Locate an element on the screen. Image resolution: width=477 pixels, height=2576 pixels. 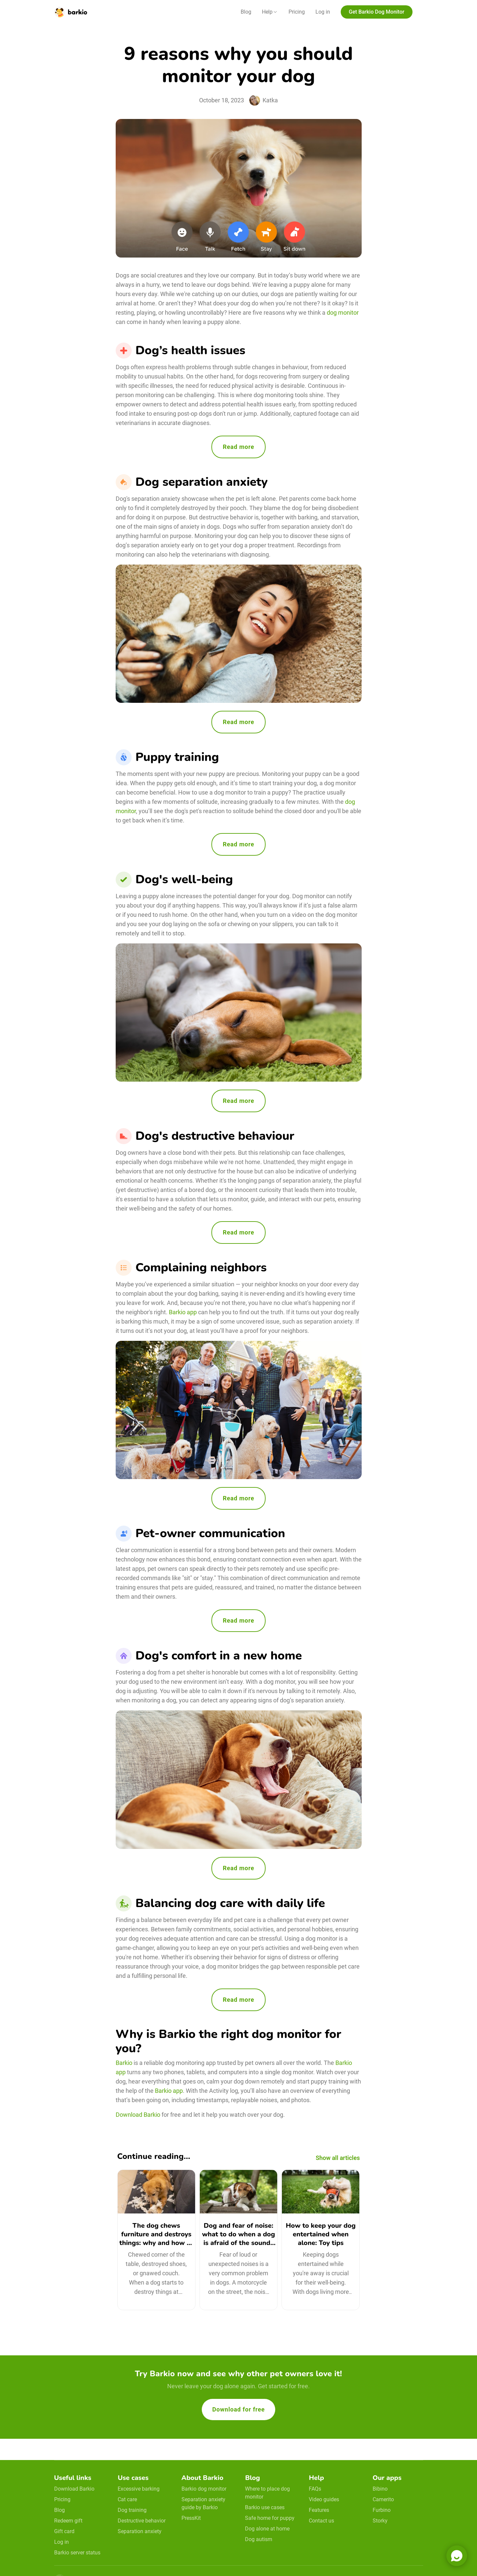
Blog is located at coordinates (246, 12).